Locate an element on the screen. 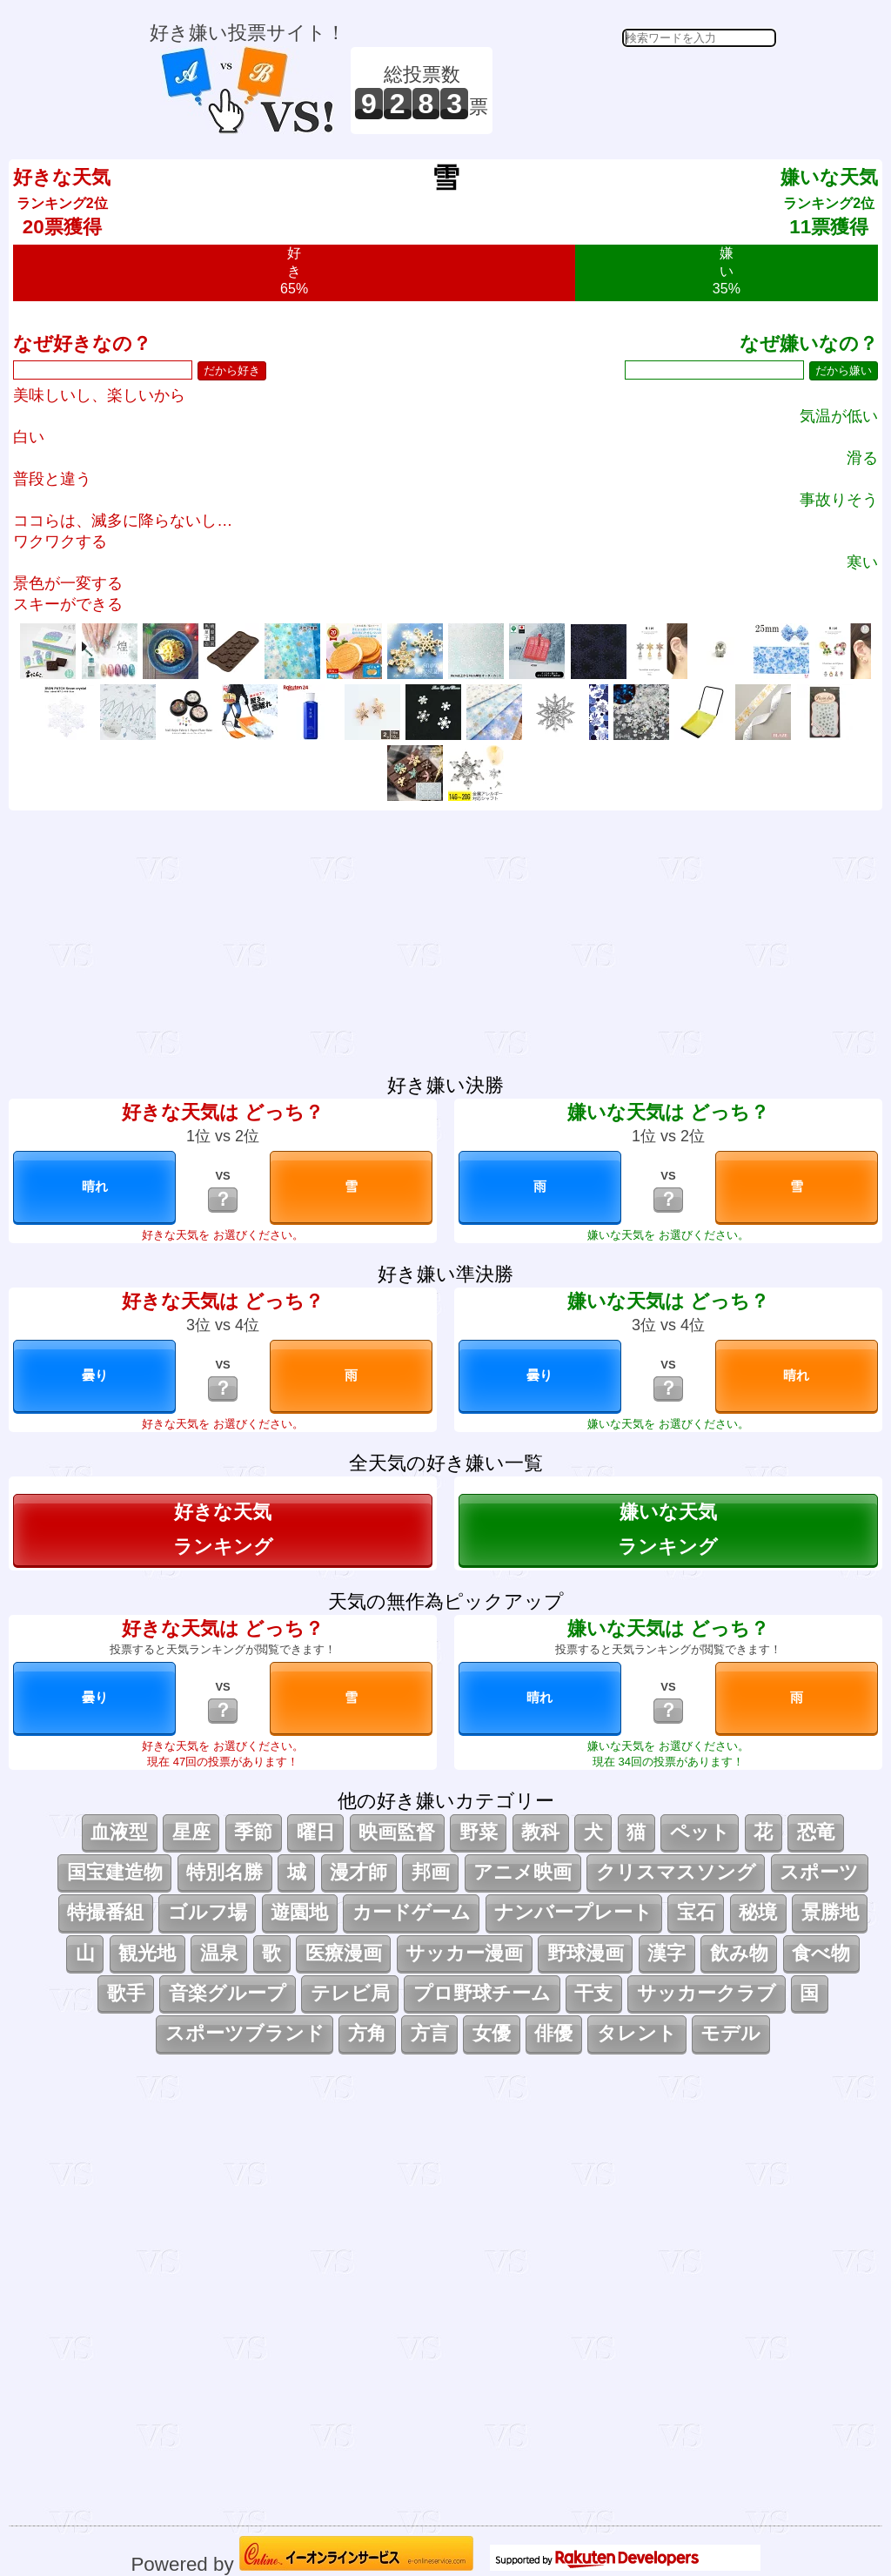 The image size is (891, 2576). [Advertisement] is located at coordinates (637, 90).